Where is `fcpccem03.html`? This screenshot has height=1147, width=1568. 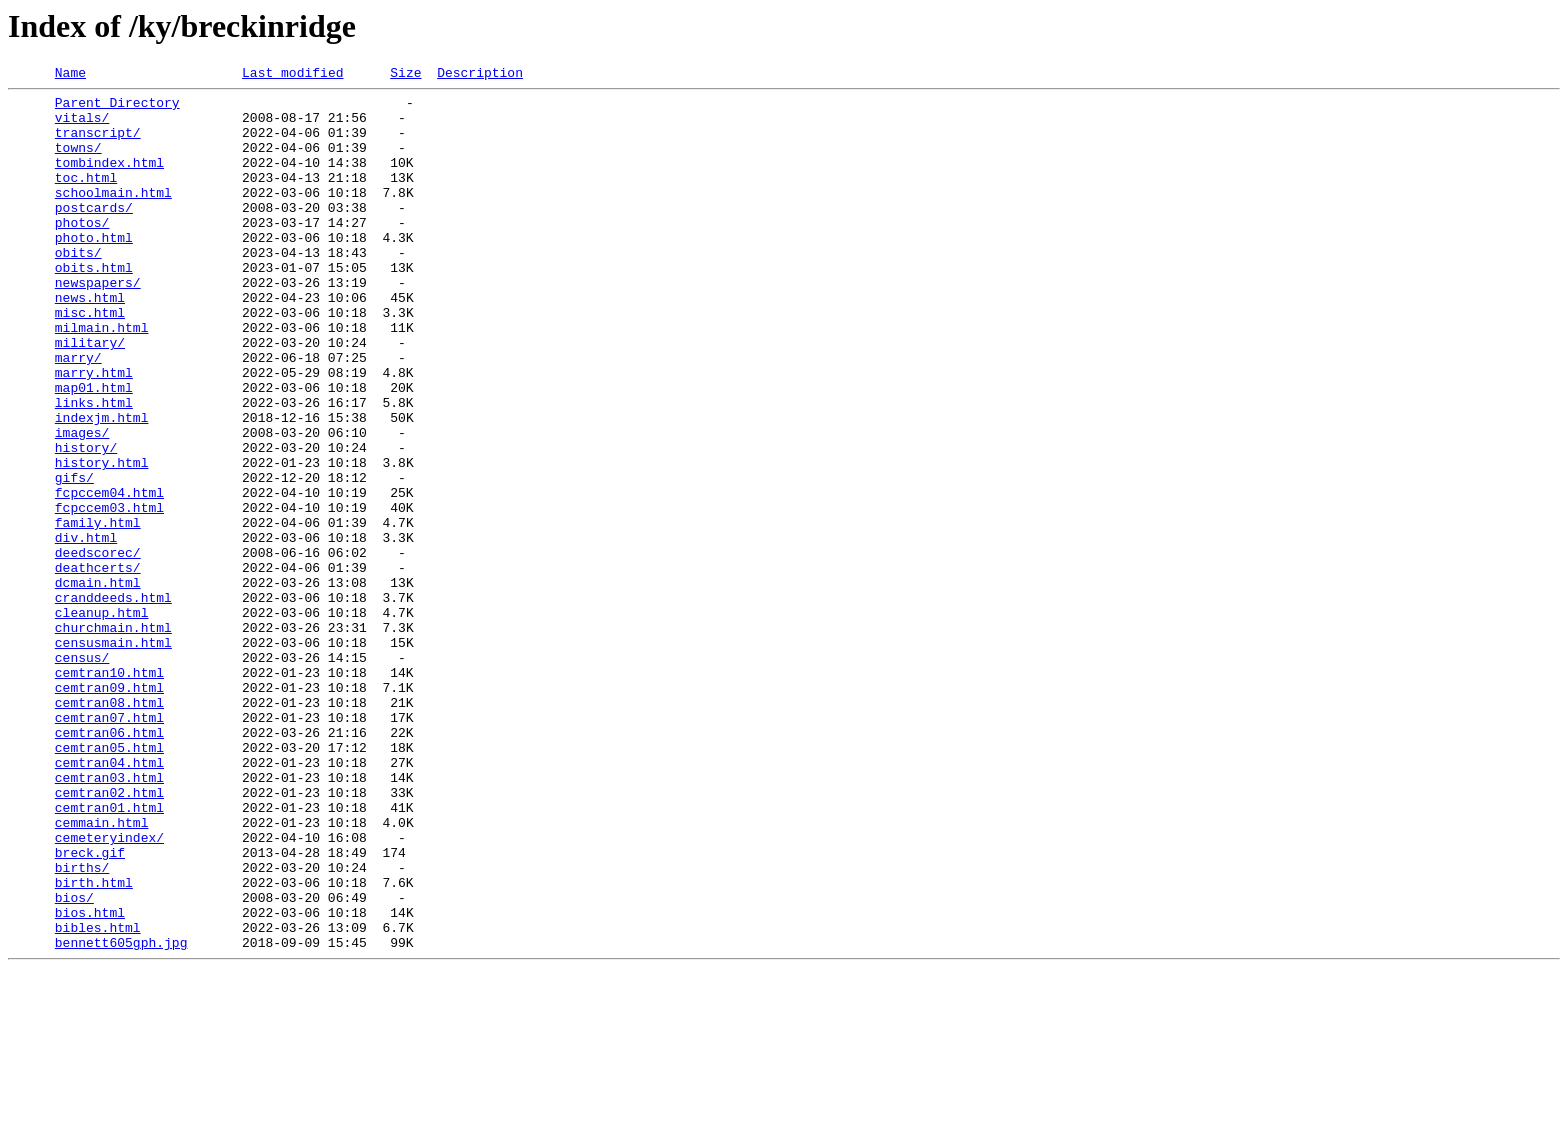
fcpccem03.html is located at coordinates (109, 594).